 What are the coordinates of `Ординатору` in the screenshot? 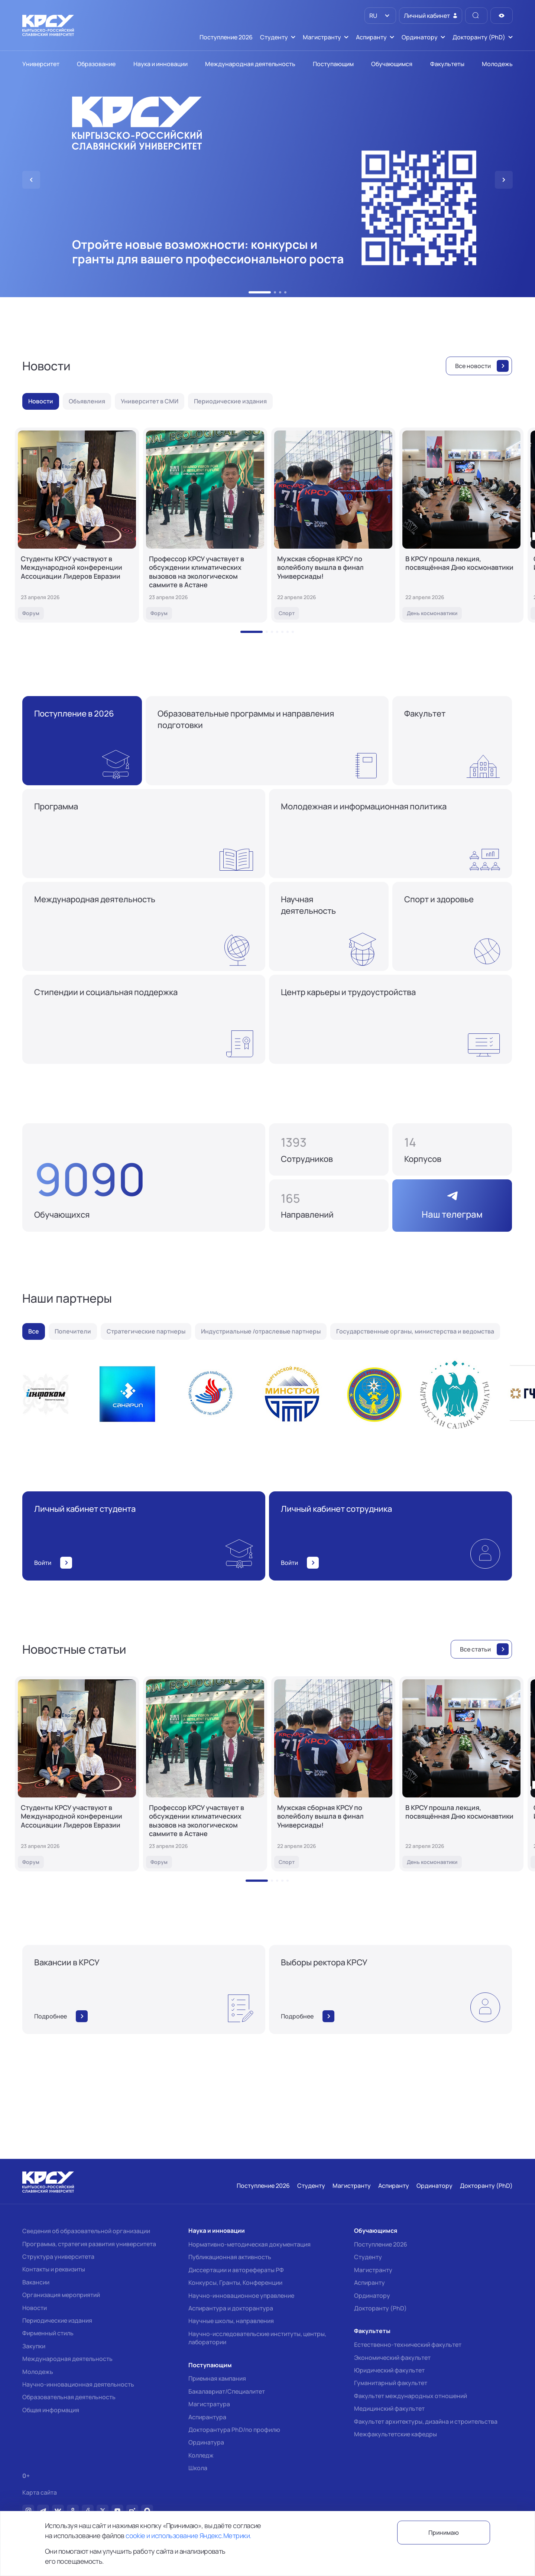 It's located at (372, 2295).